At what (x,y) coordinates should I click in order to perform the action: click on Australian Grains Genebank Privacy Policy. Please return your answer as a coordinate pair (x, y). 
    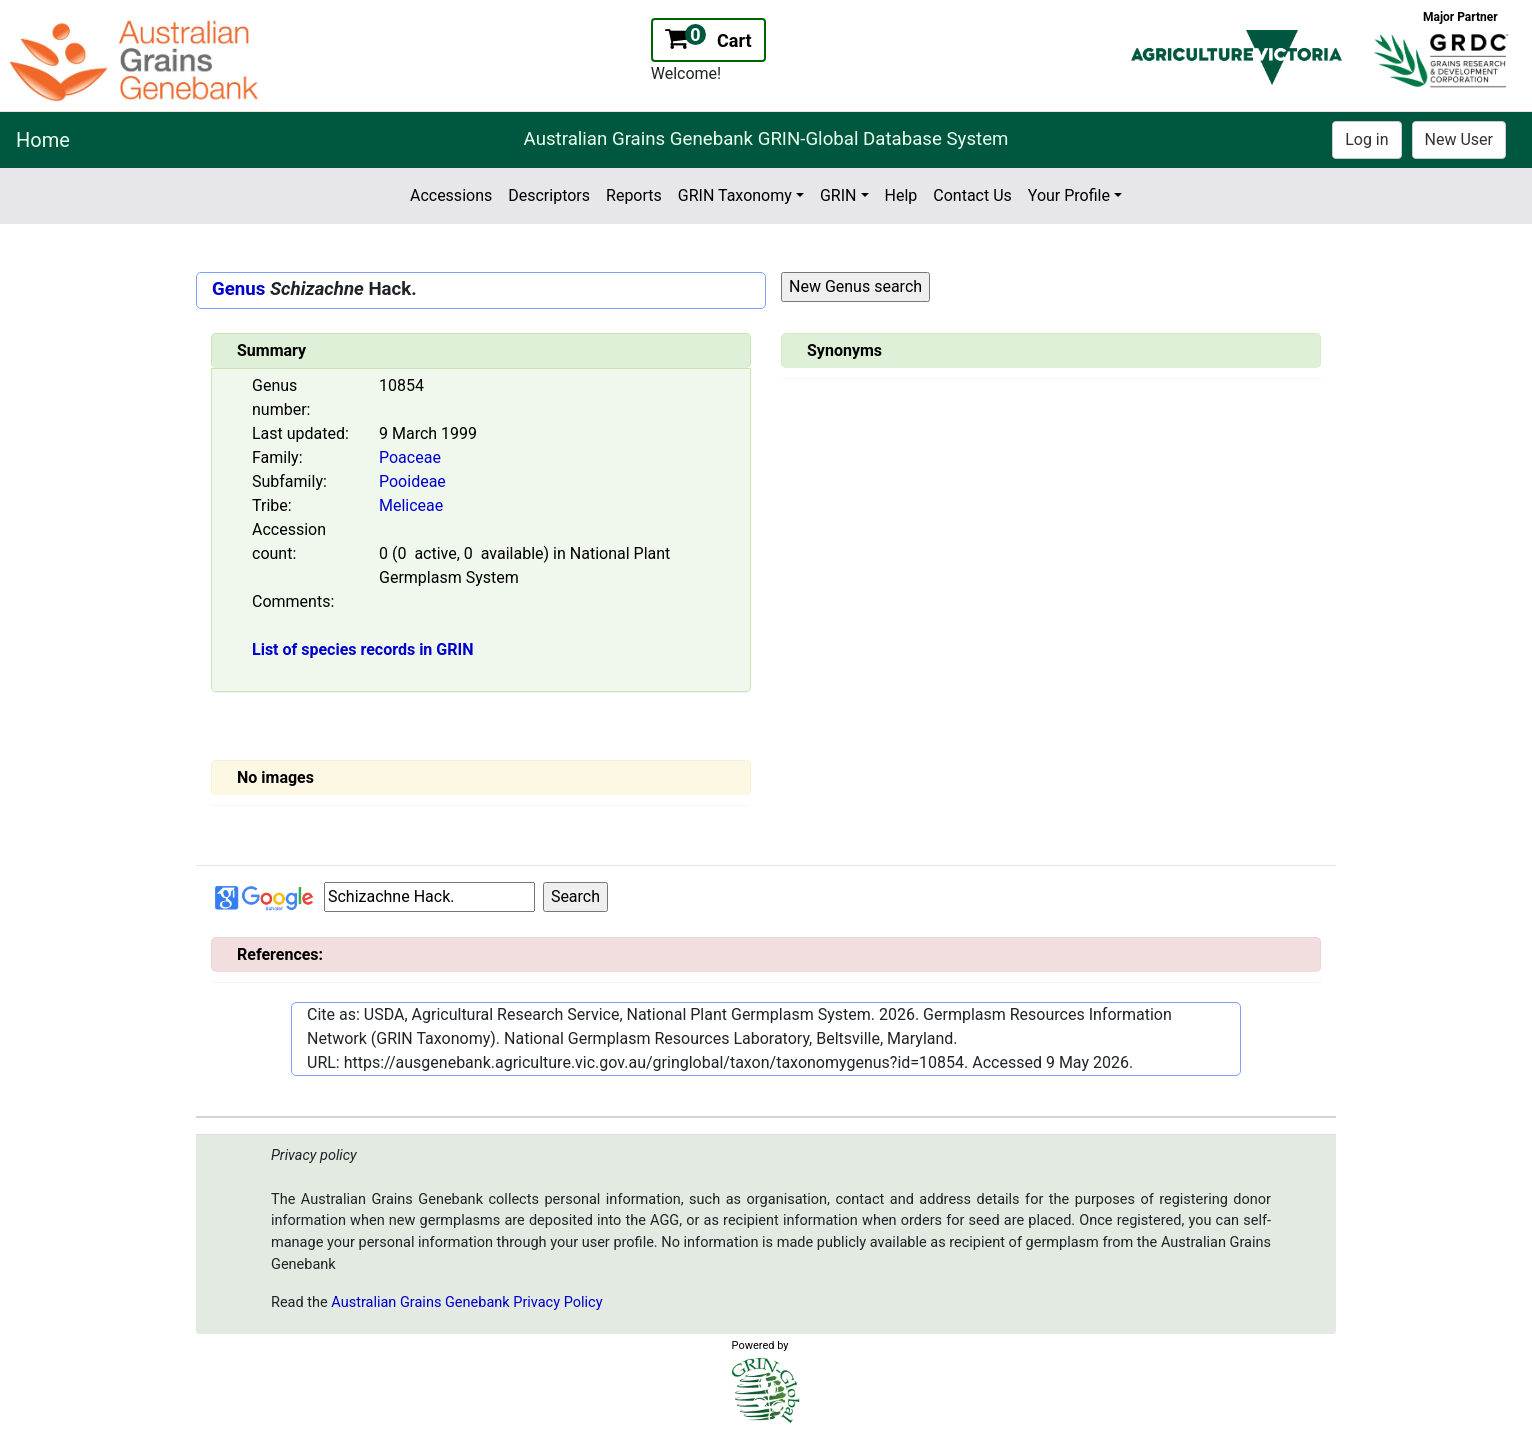
    Looking at the image, I should click on (466, 1302).